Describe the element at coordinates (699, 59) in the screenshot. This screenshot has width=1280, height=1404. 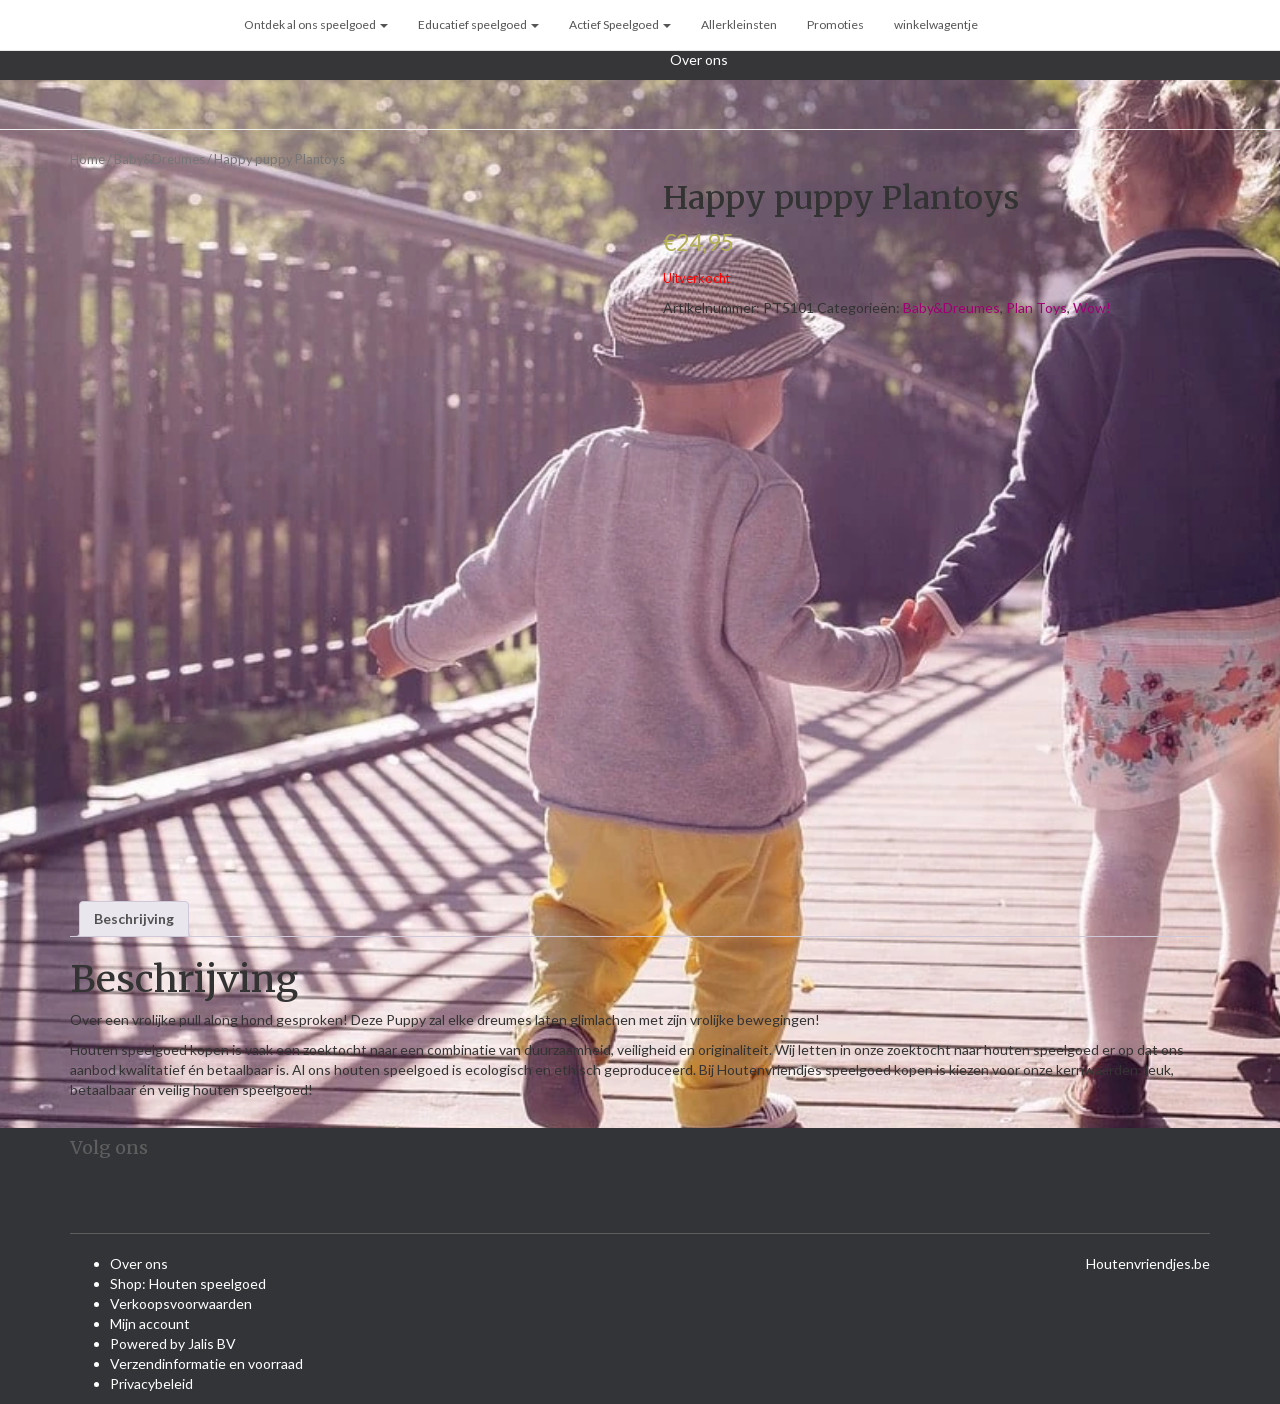
I see `Over ons` at that location.